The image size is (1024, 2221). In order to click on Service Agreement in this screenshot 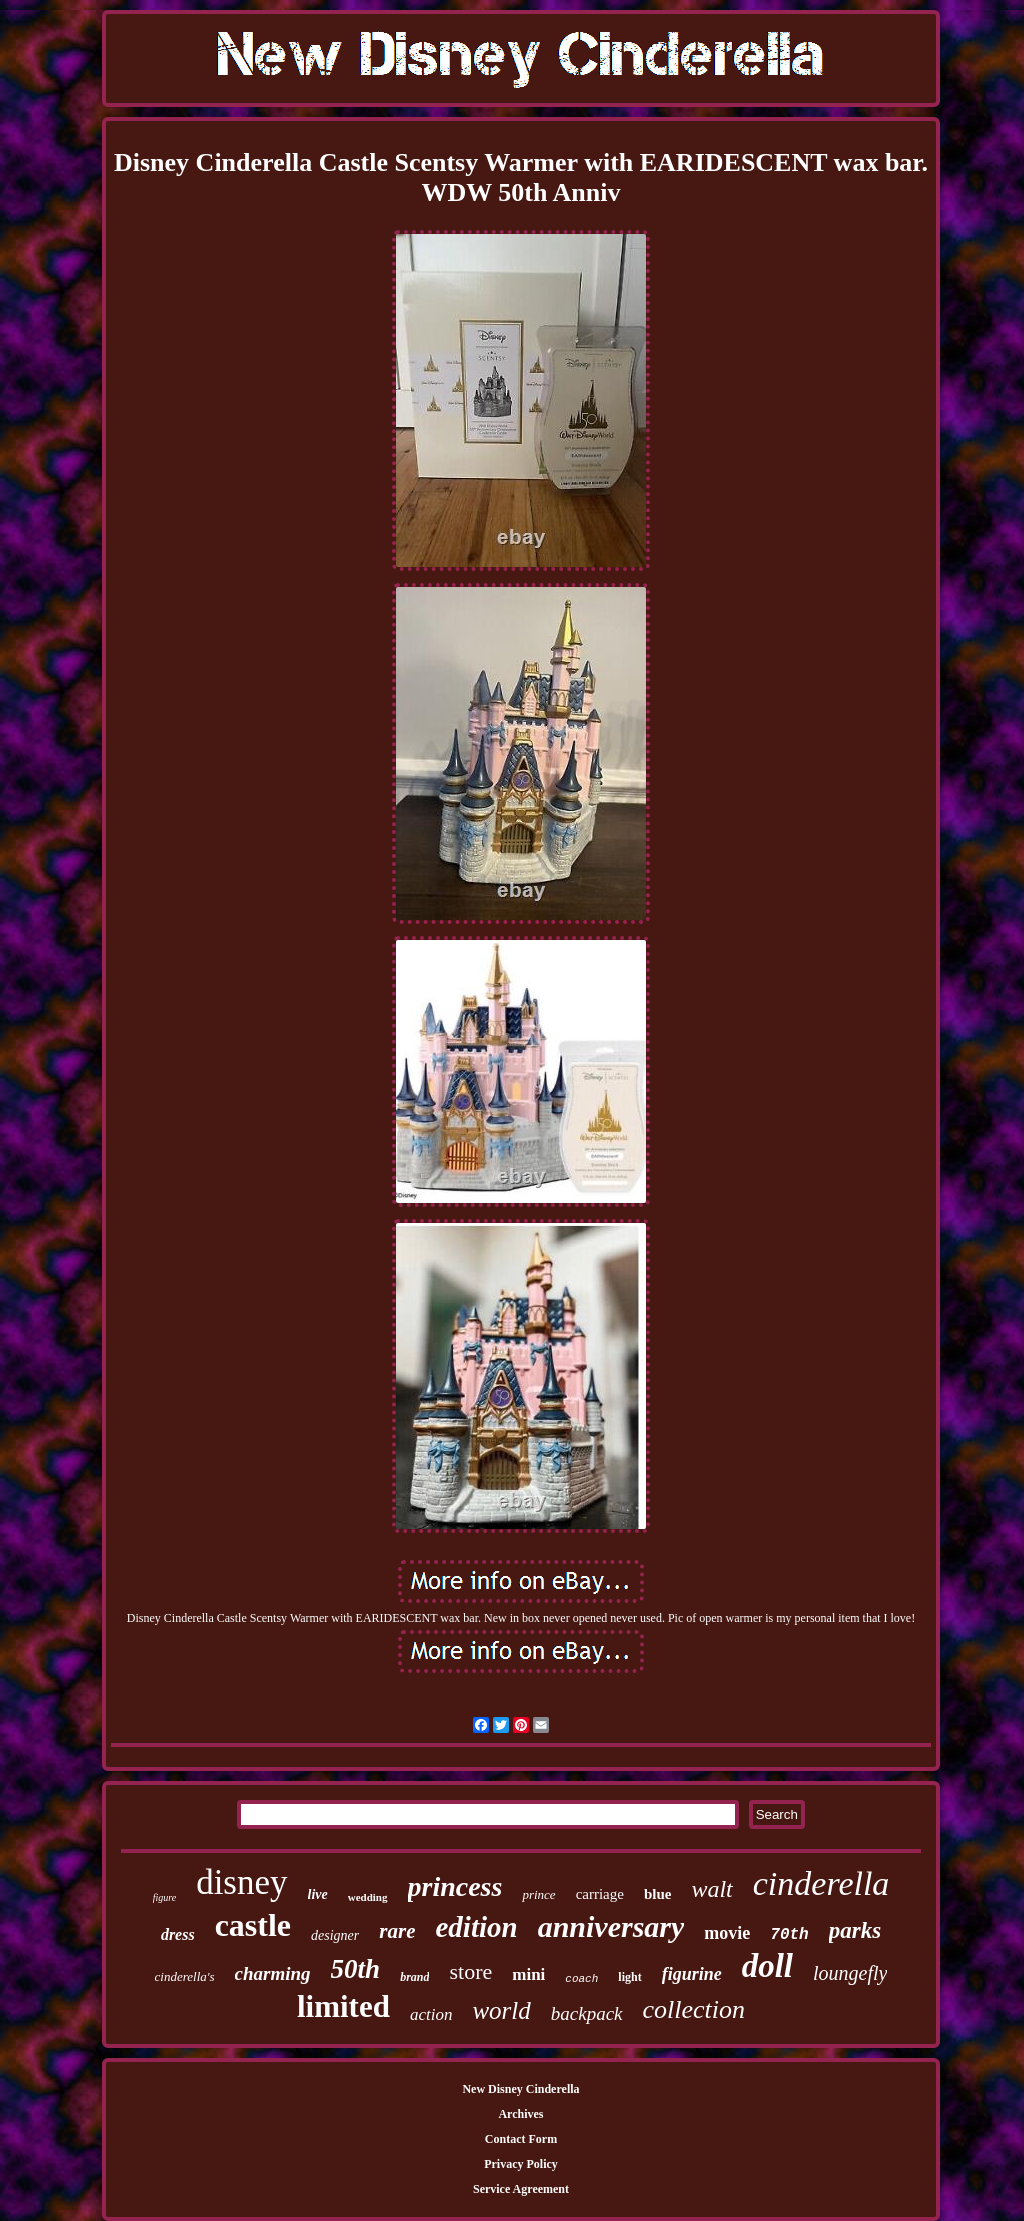, I will do `click(521, 2189)`.